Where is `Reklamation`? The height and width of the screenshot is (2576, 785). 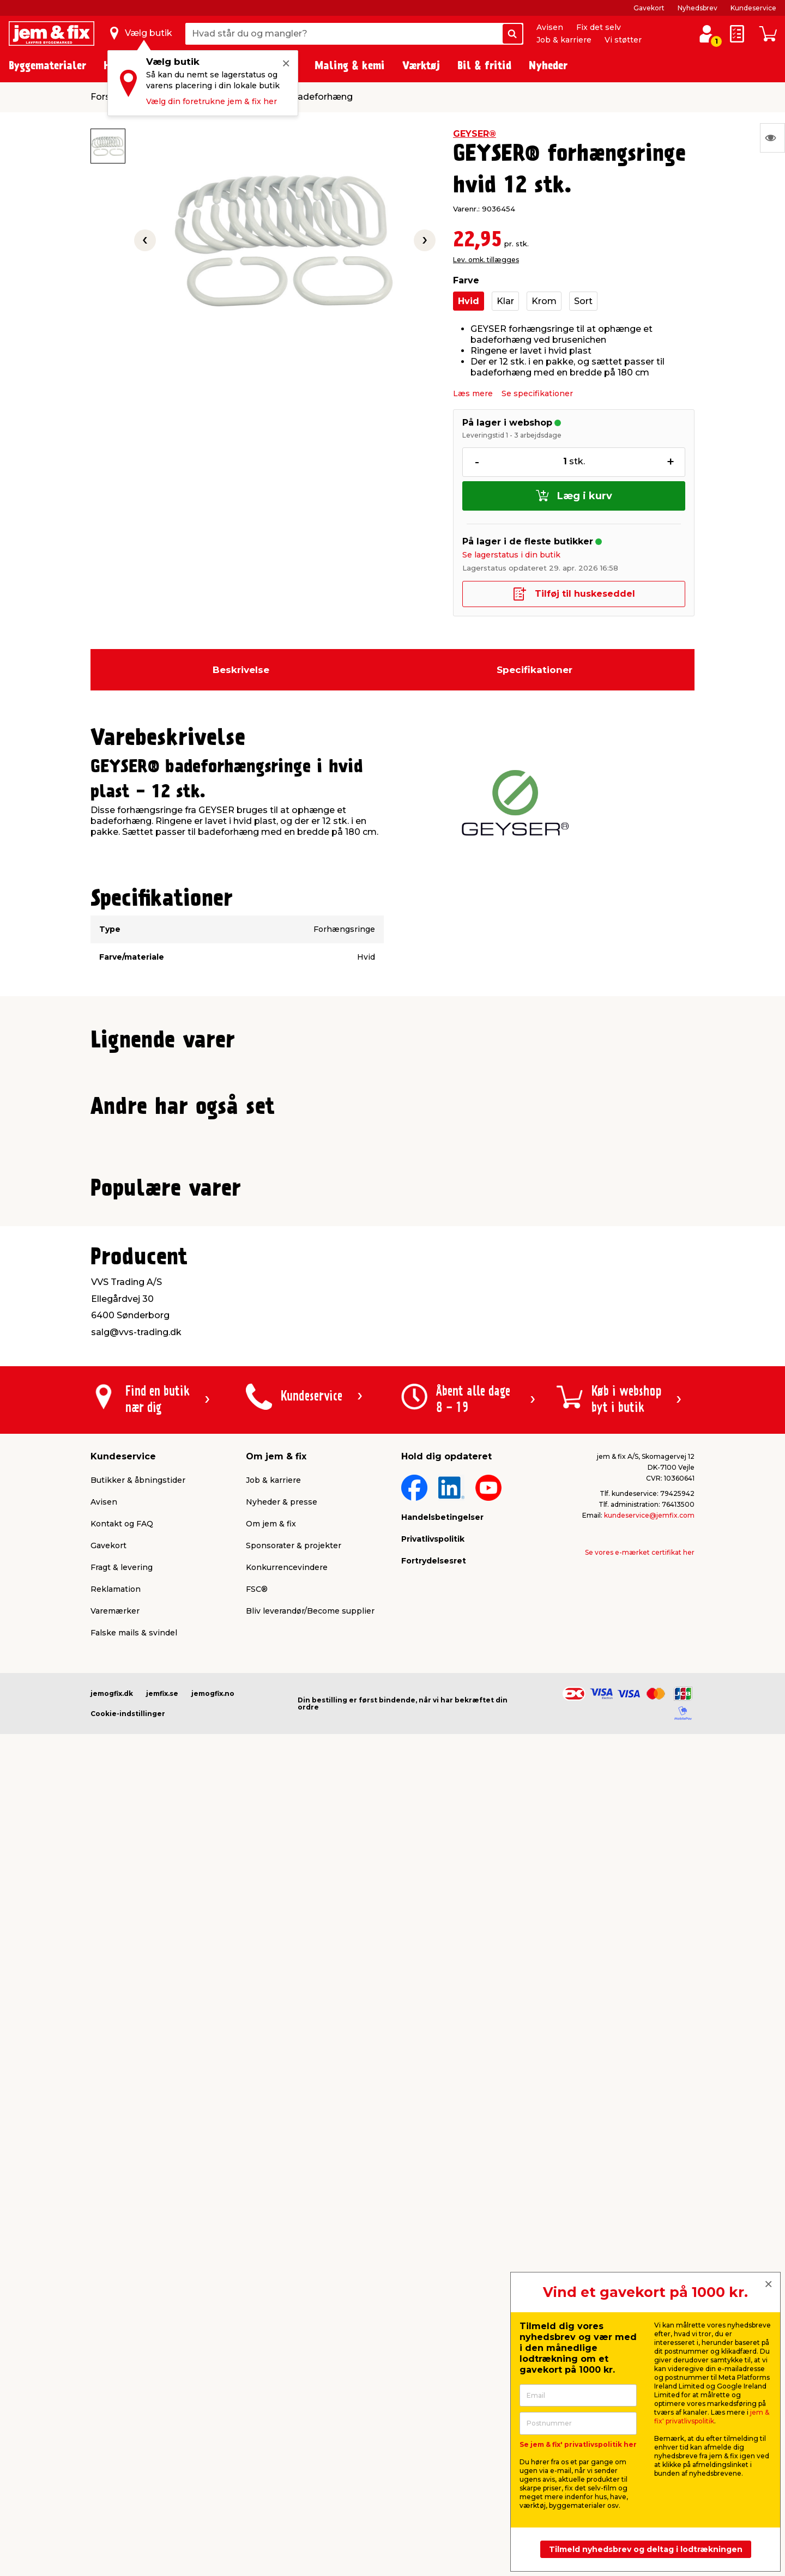 Reklamation is located at coordinates (115, 2344).